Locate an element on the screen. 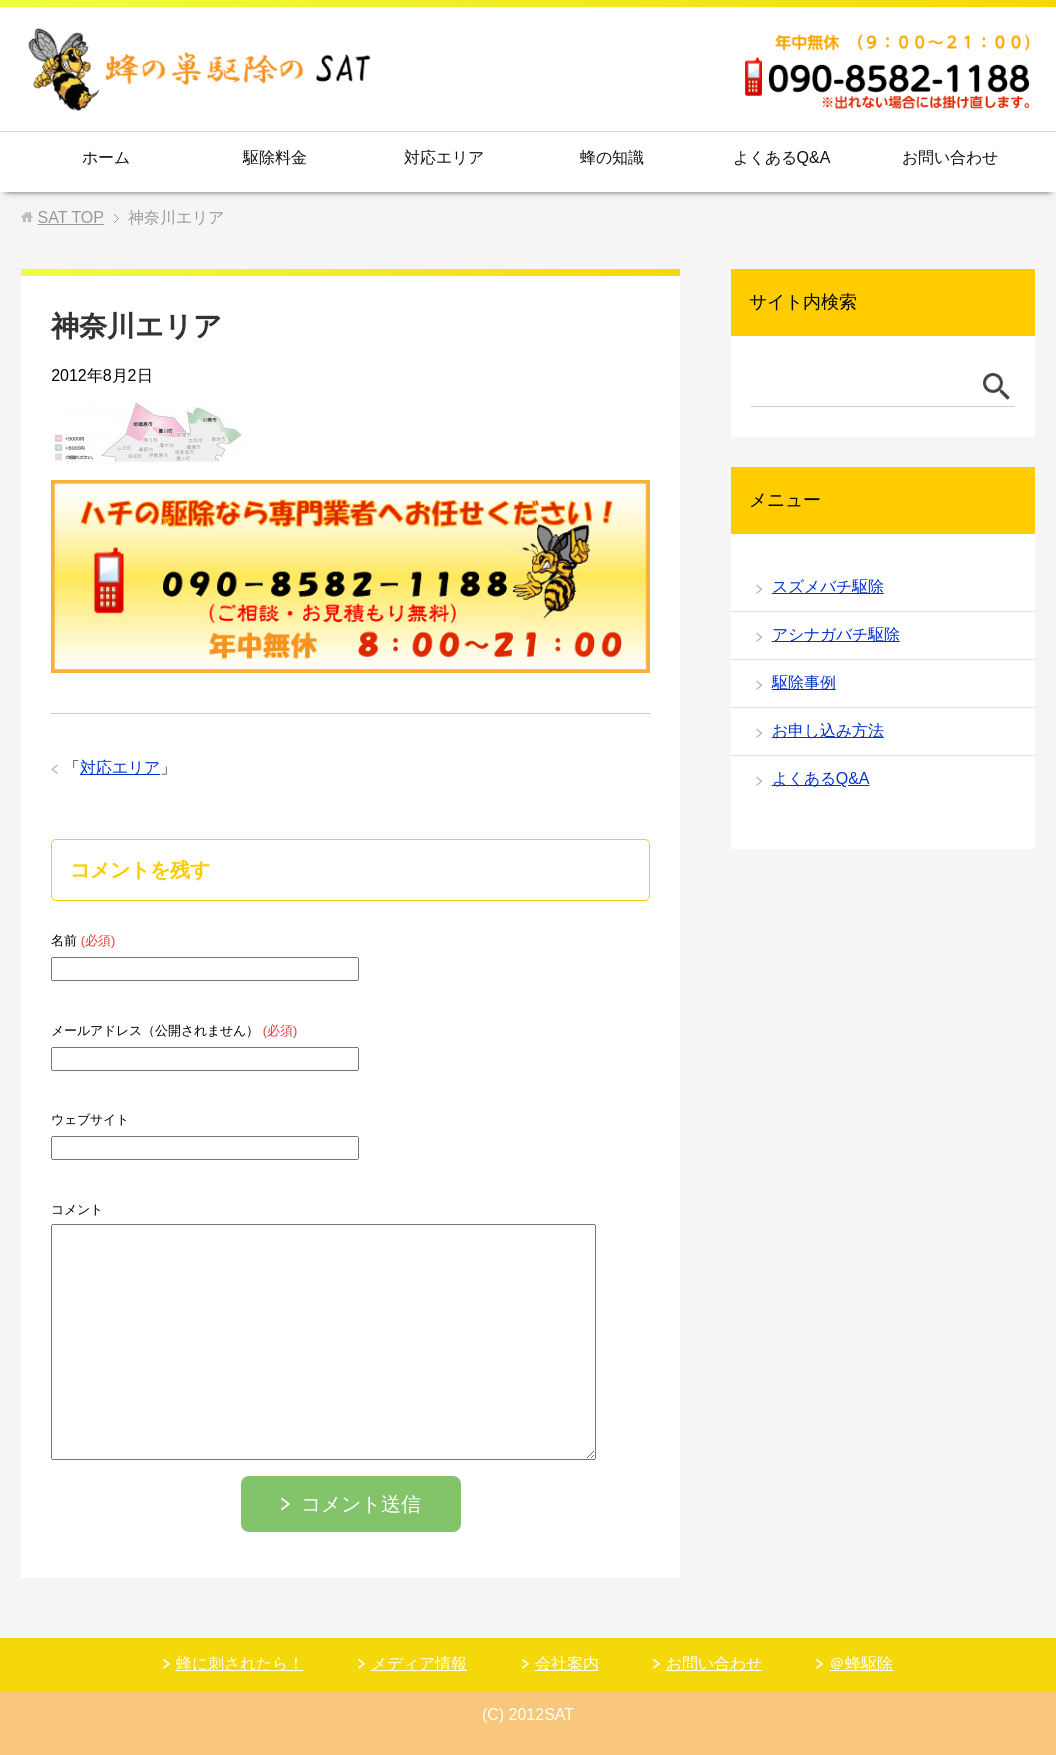 The height and width of the screenshot is (1755, 1056). よくあるQ&A is located at coordinates (782, 157).